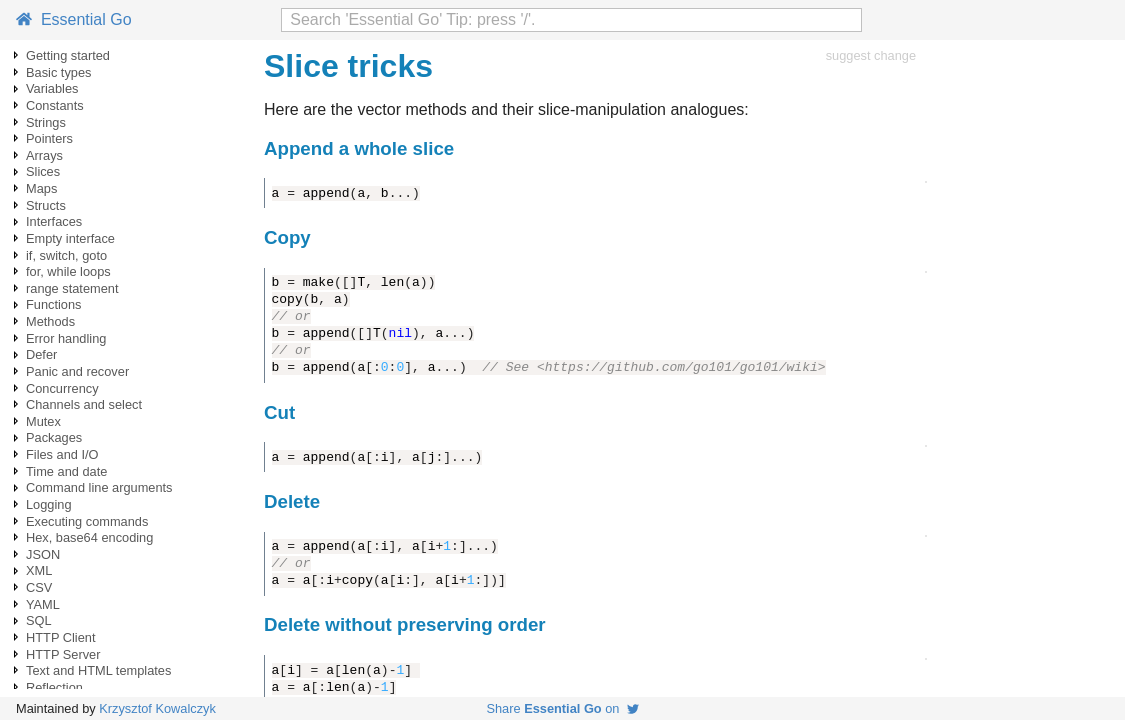  What do you see at coordinates (54, 687) in the screenshot?
I see `Reflection` at bounding box center [54, 687].